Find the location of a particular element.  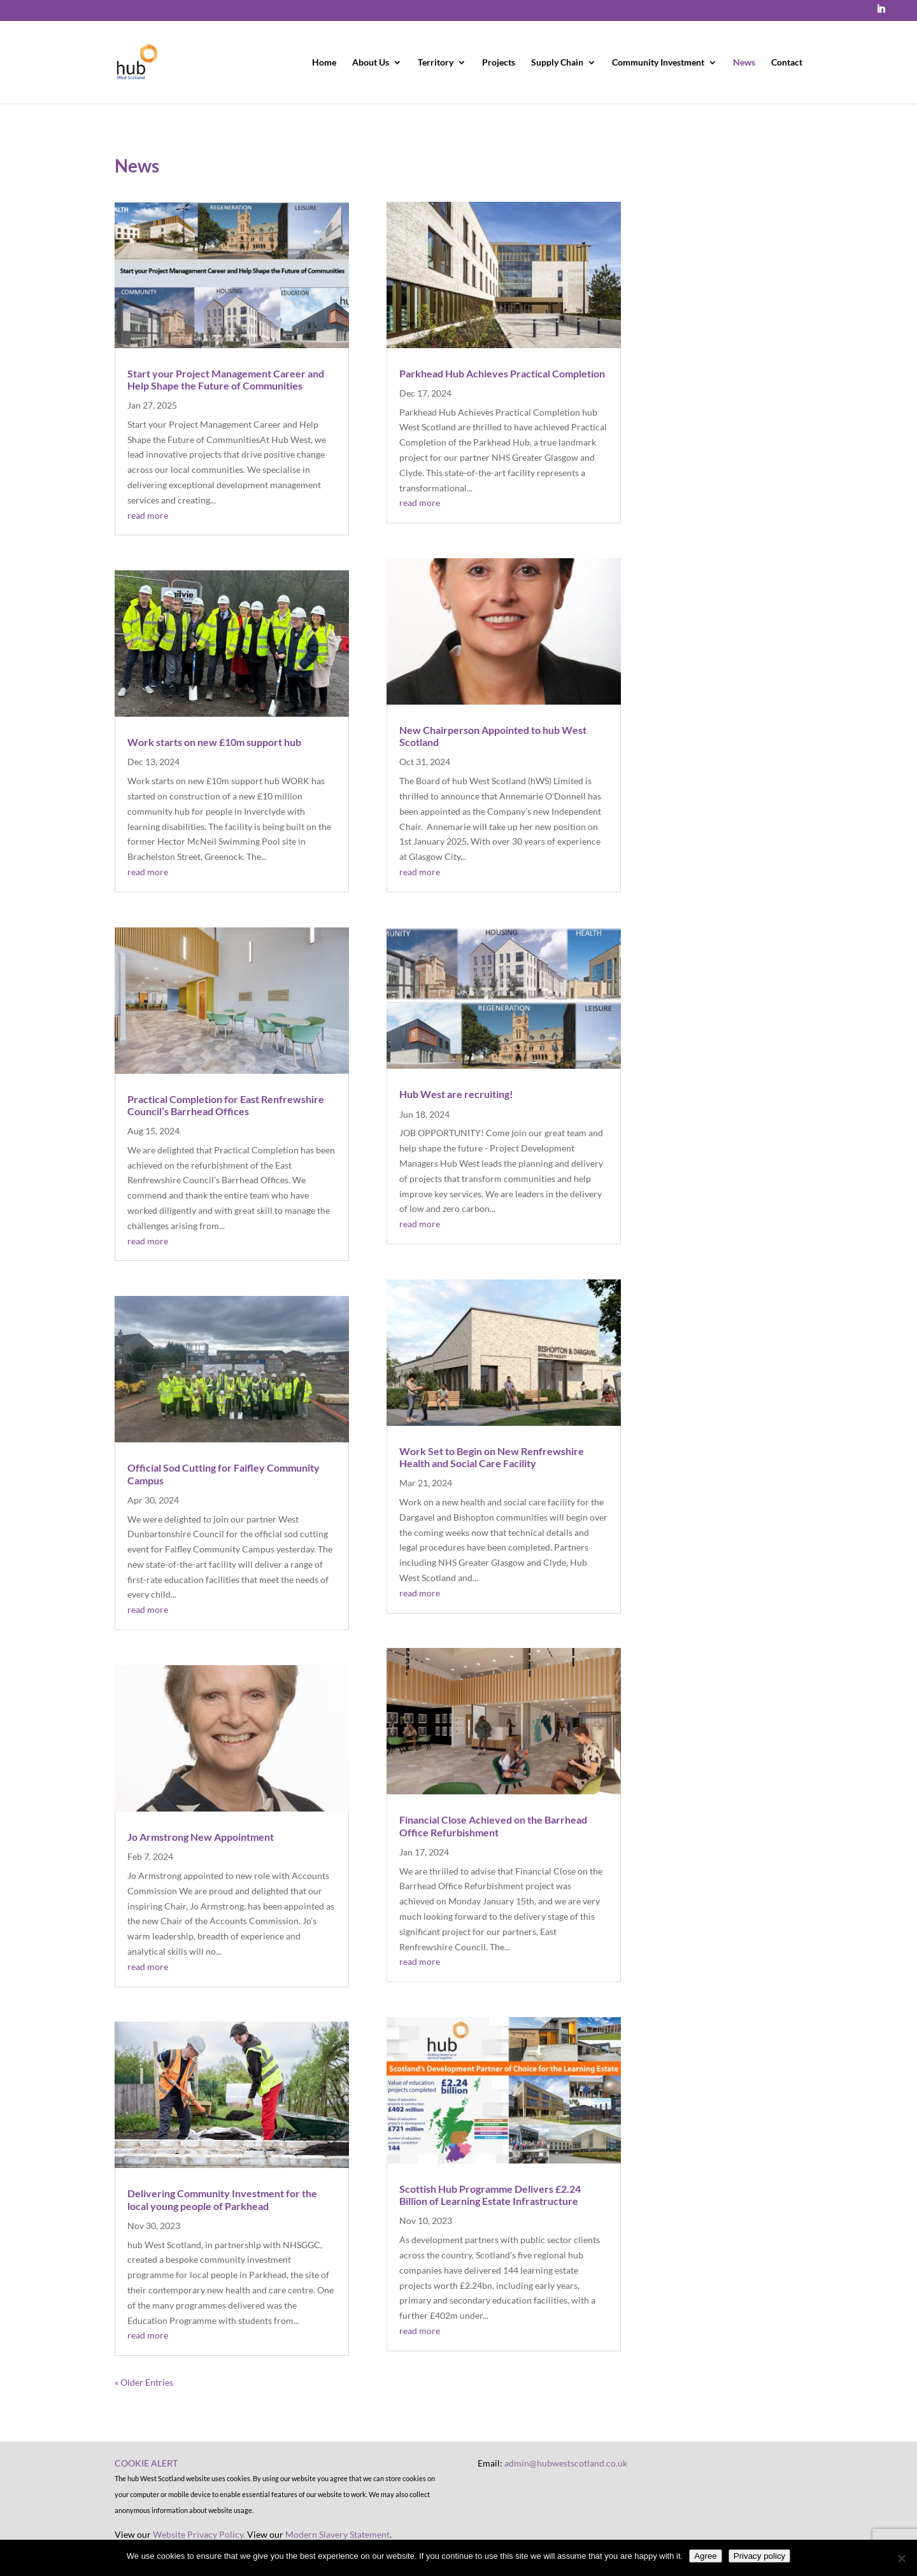

Practical Completion for East Renfrewshire Council’s Barrhead Offices is located at coordinates (225, 1105).